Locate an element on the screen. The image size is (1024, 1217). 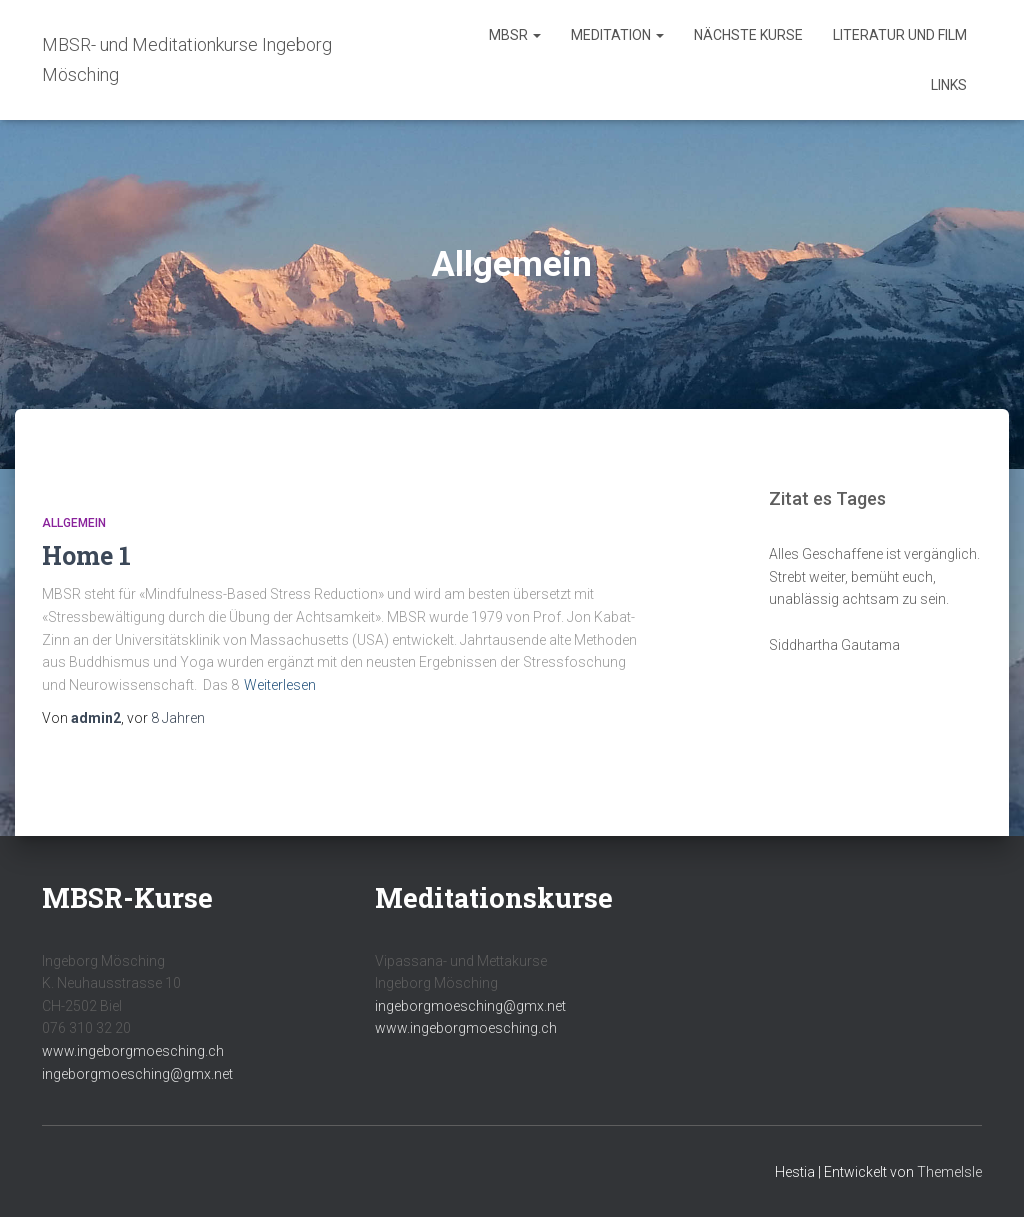
Meditation is located at coordinates (617, 35).